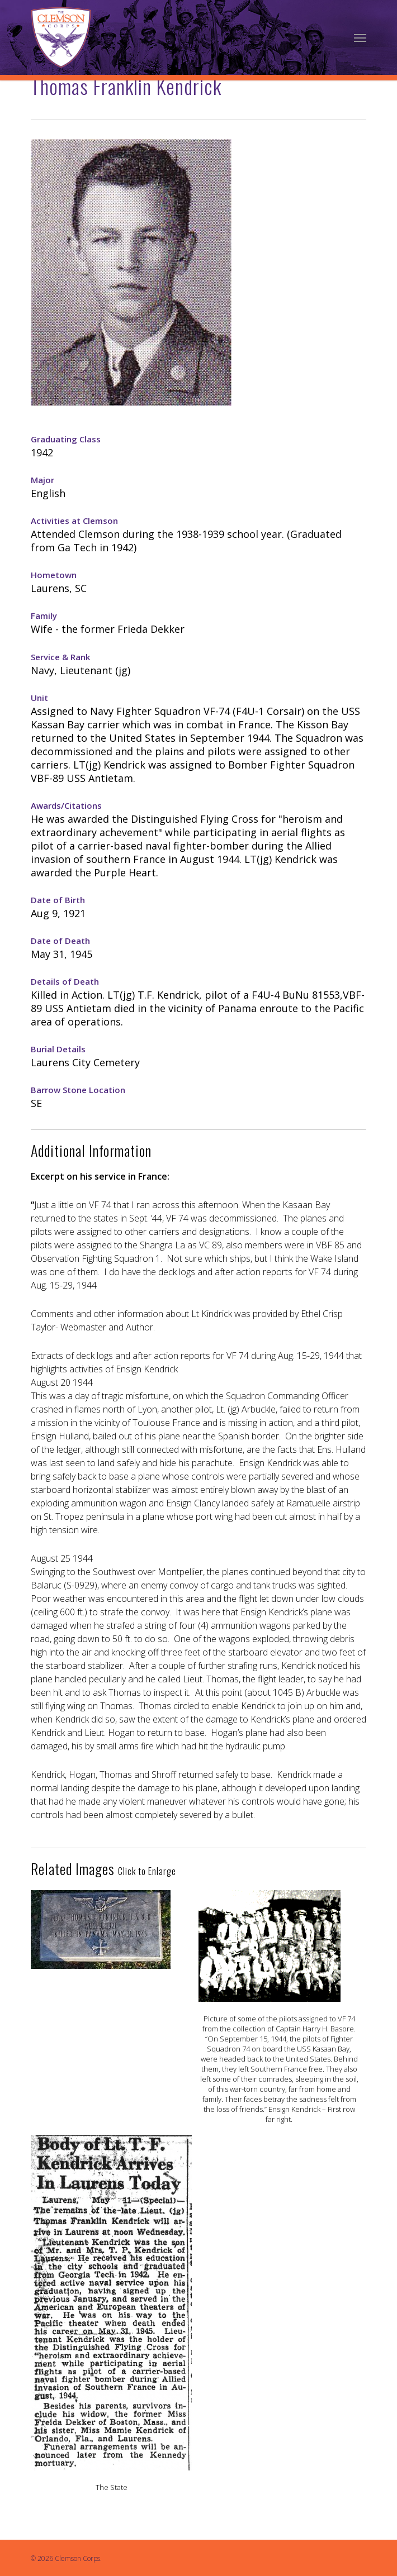  Describe the element at coordinates (44, 615) in the screenshot. I see `Family` at that location.